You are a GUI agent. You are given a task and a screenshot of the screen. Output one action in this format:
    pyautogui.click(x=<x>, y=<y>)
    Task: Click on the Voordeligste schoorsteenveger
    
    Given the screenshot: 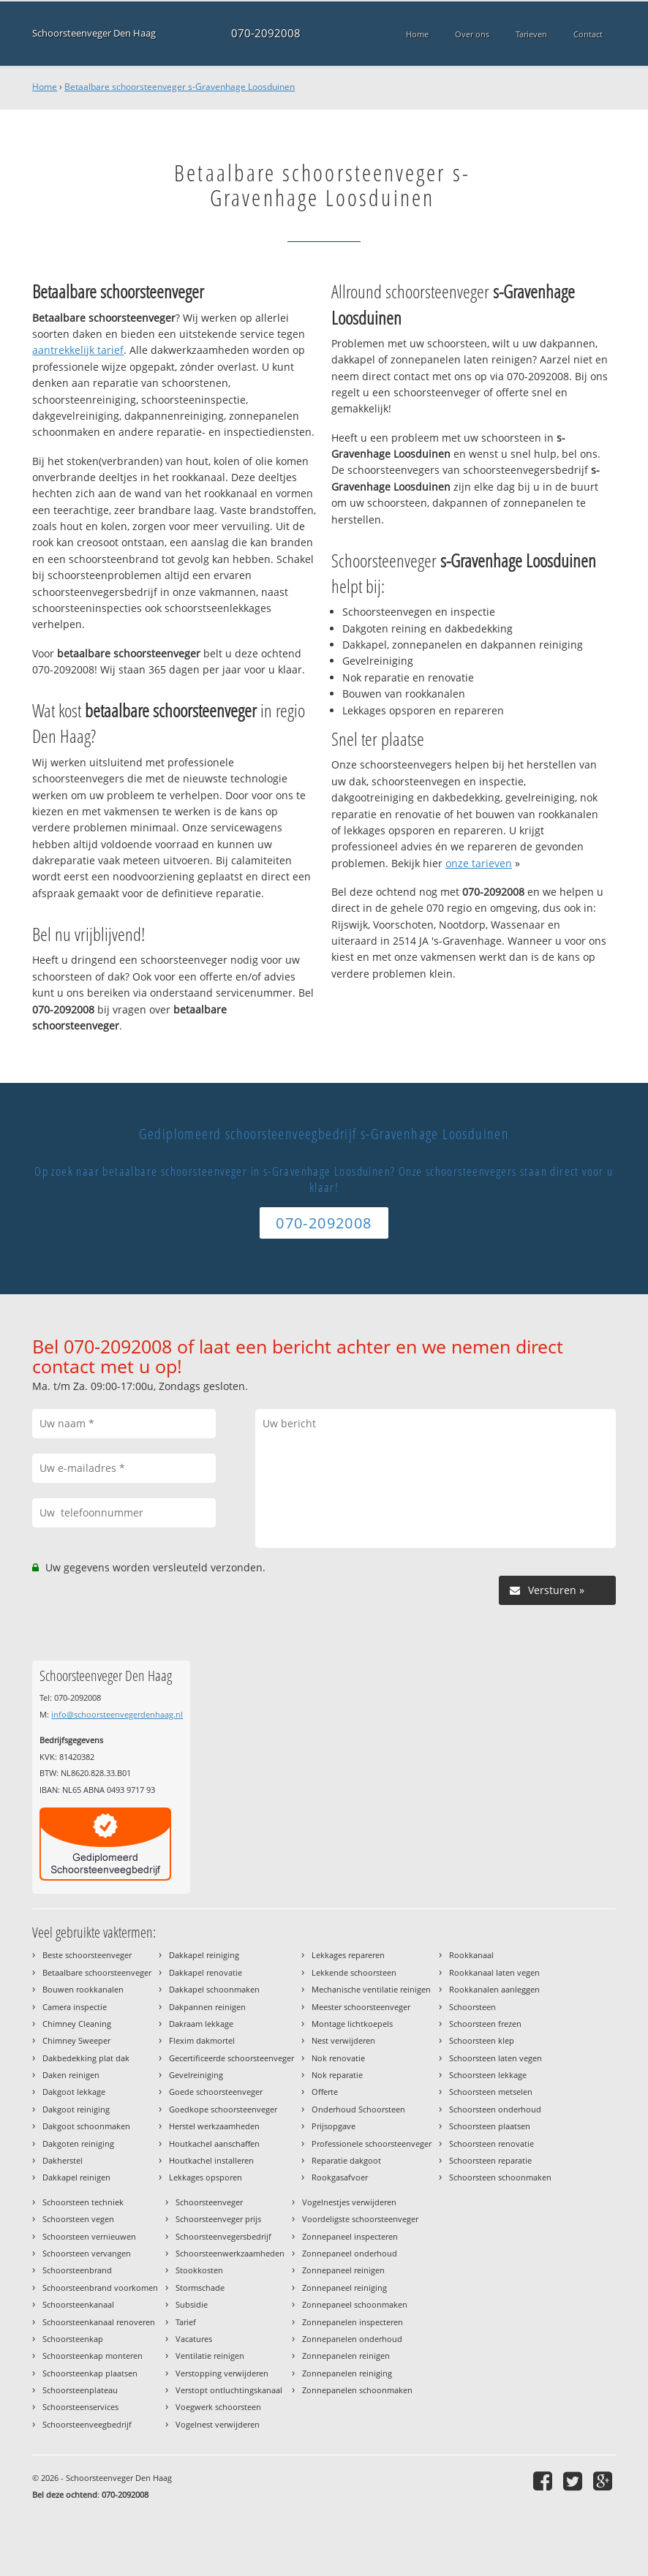 What is the action you would take?
    pyautogui.click(x=360, y=2218)
    